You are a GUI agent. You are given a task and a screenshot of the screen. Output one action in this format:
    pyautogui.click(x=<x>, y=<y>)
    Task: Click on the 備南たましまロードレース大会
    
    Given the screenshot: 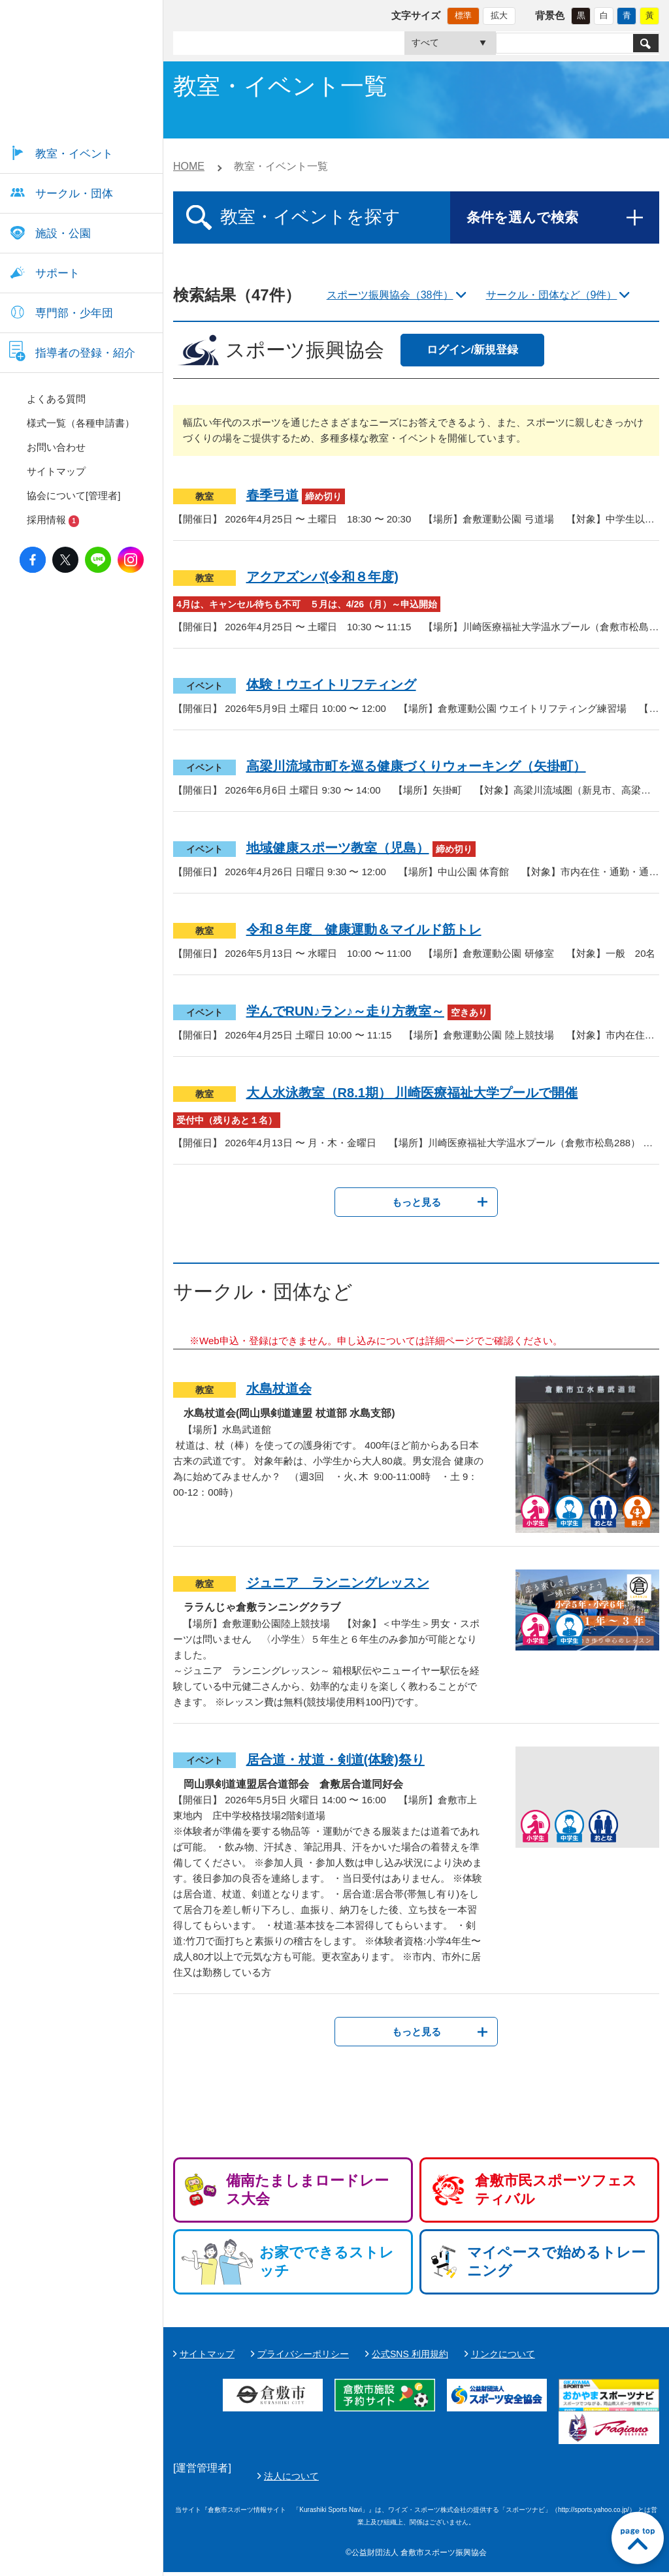 What is the action you would take?
    pyautogui.click(x=307, y=2189)
    